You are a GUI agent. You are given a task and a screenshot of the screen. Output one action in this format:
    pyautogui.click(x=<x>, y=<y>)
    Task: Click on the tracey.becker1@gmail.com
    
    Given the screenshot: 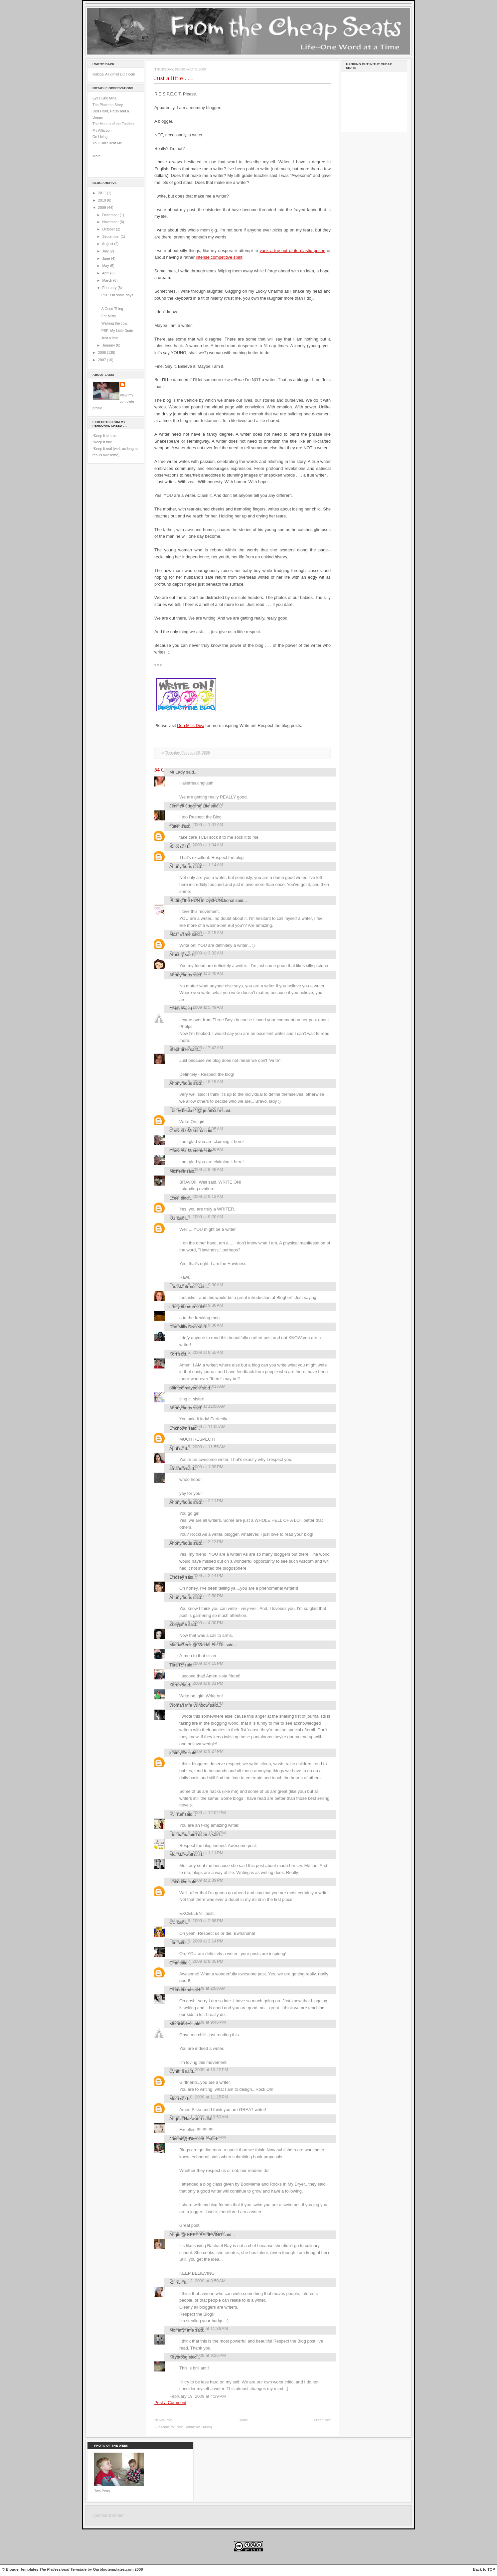 What is the action you would take?
    pyautogui.click(x=195, y=1110)
    